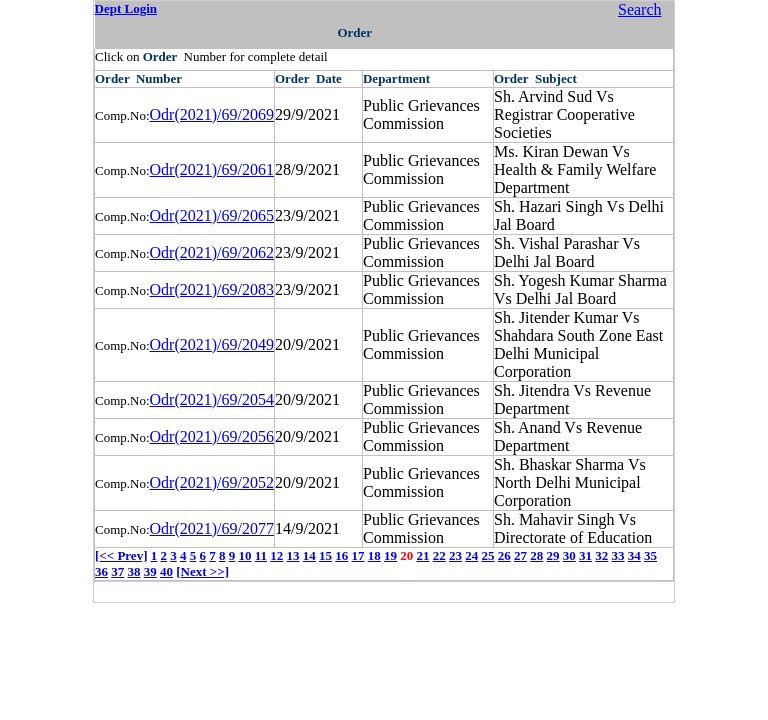  Describe the element at coordinates (488, 555) in the screenshot. I see `25` at that location.